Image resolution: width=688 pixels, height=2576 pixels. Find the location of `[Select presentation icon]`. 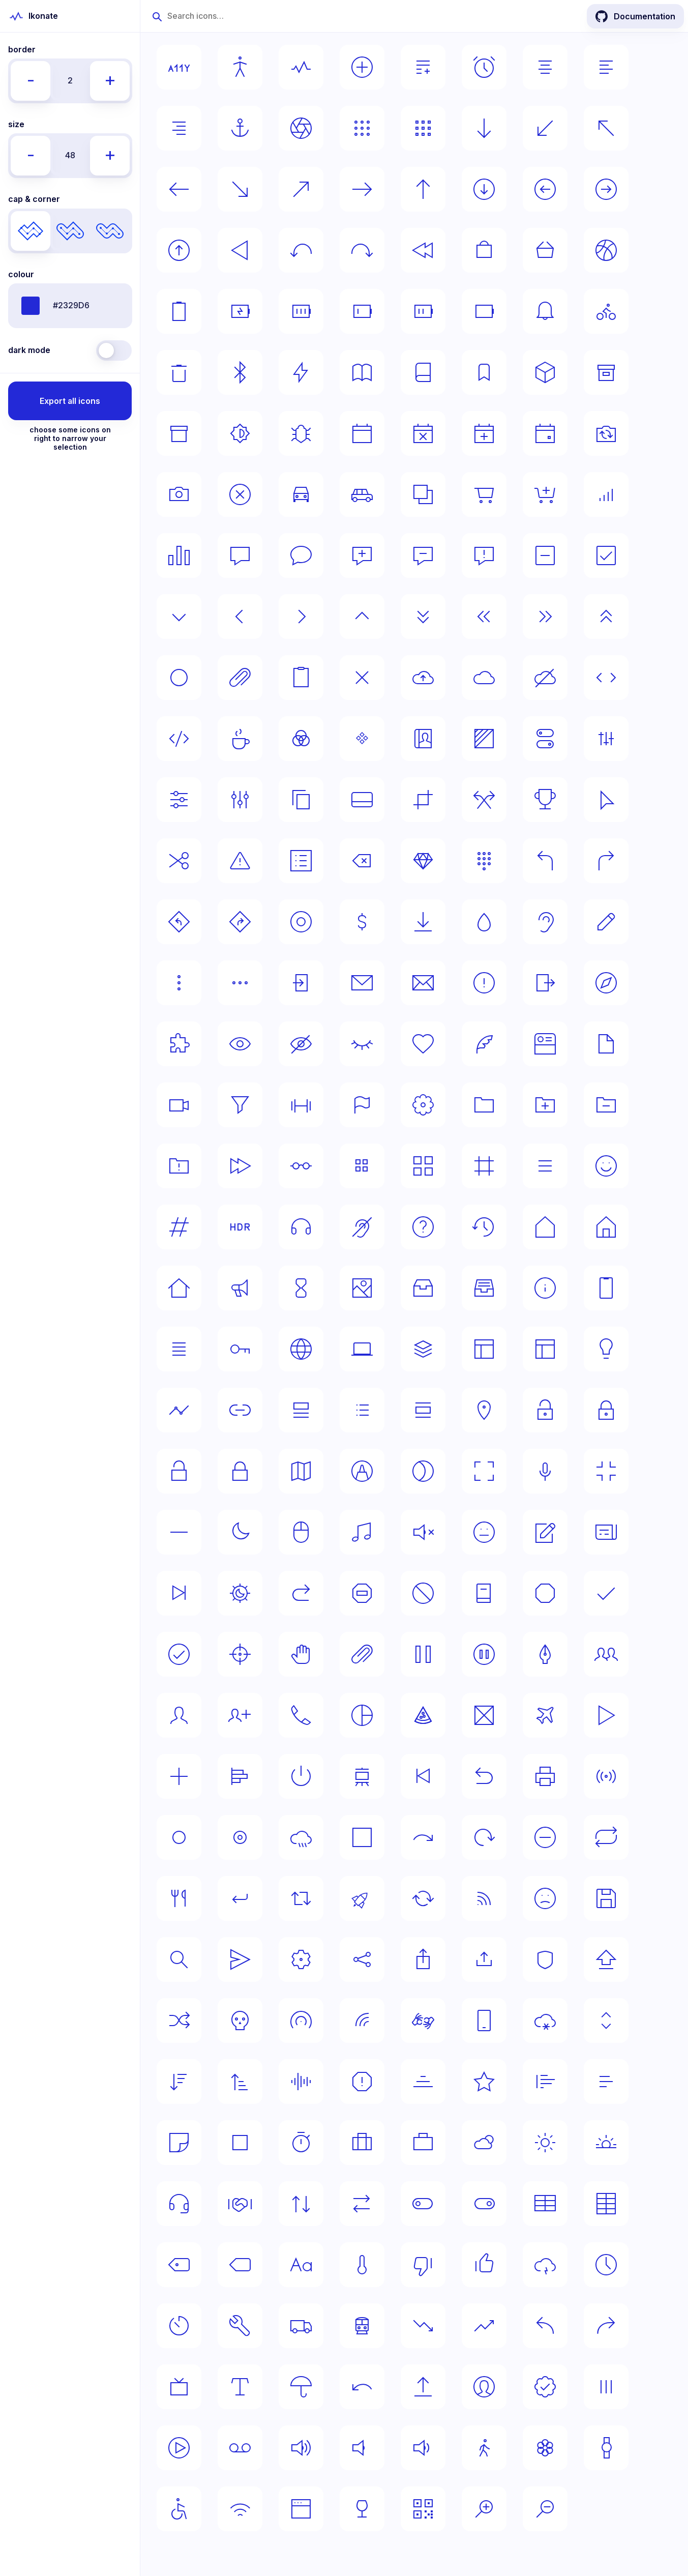

[Select presentation icon] is located at coordinates (362, 1776).